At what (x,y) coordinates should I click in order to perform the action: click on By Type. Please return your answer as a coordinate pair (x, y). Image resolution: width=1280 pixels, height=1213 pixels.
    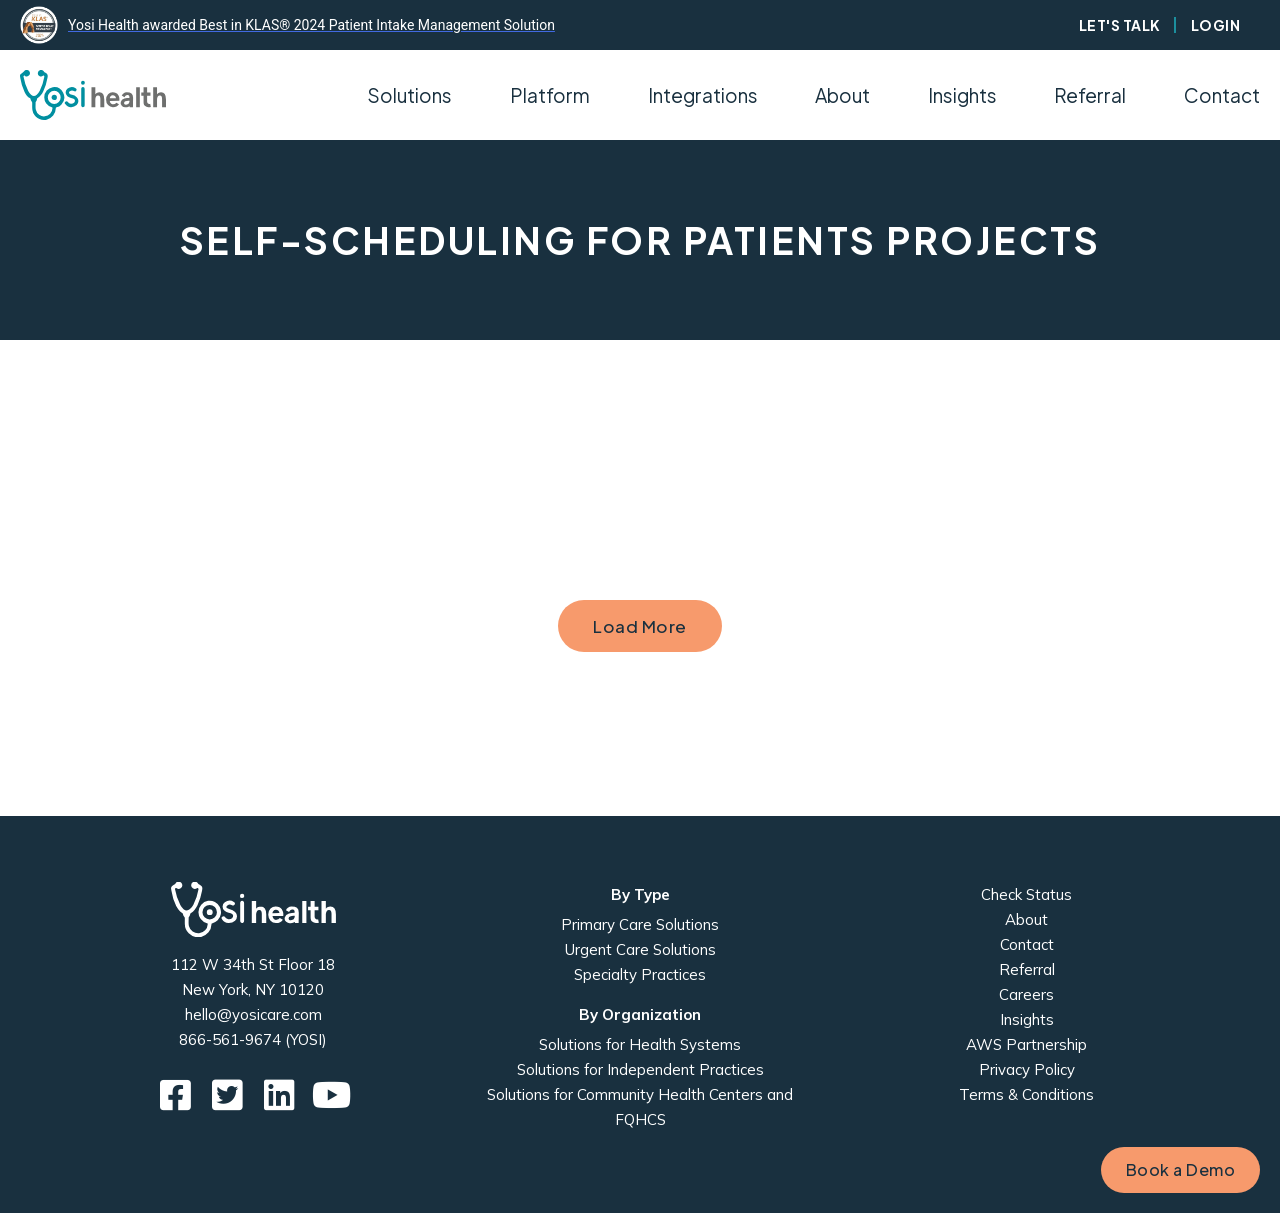
    Looking at the image, I should click on (640, 894).